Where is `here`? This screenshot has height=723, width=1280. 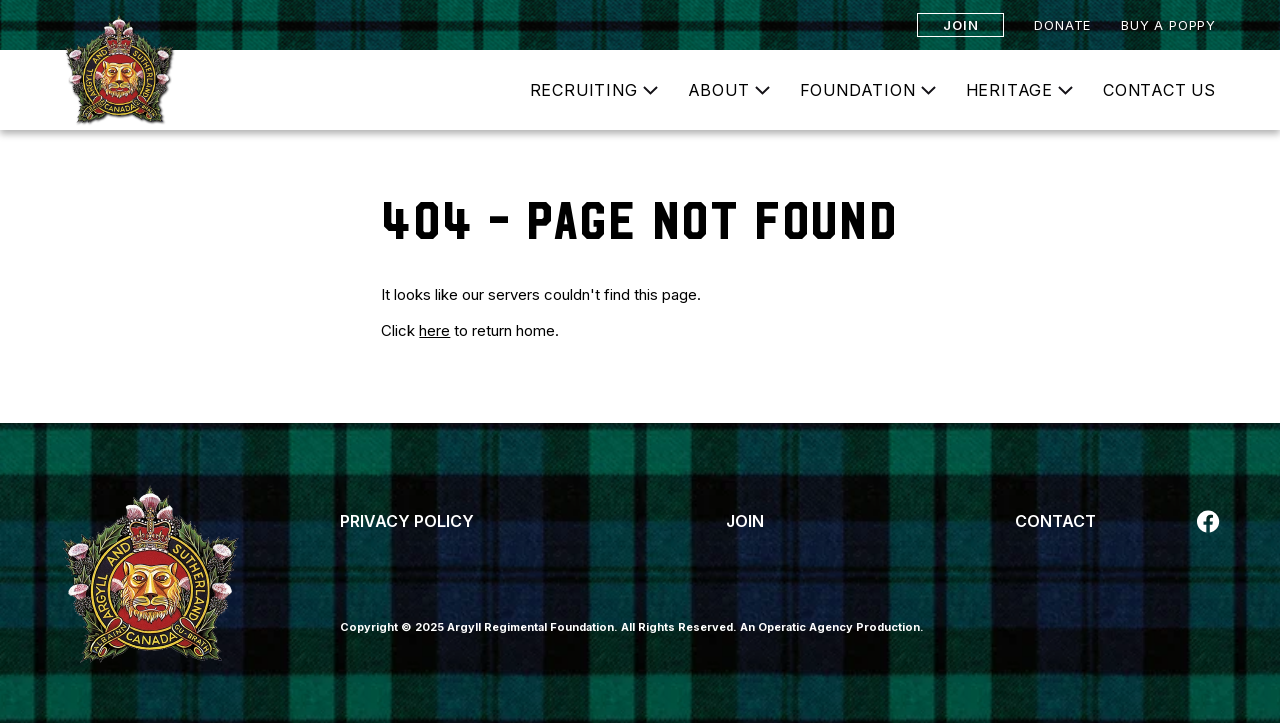
here is located at coordinates (434, 330).